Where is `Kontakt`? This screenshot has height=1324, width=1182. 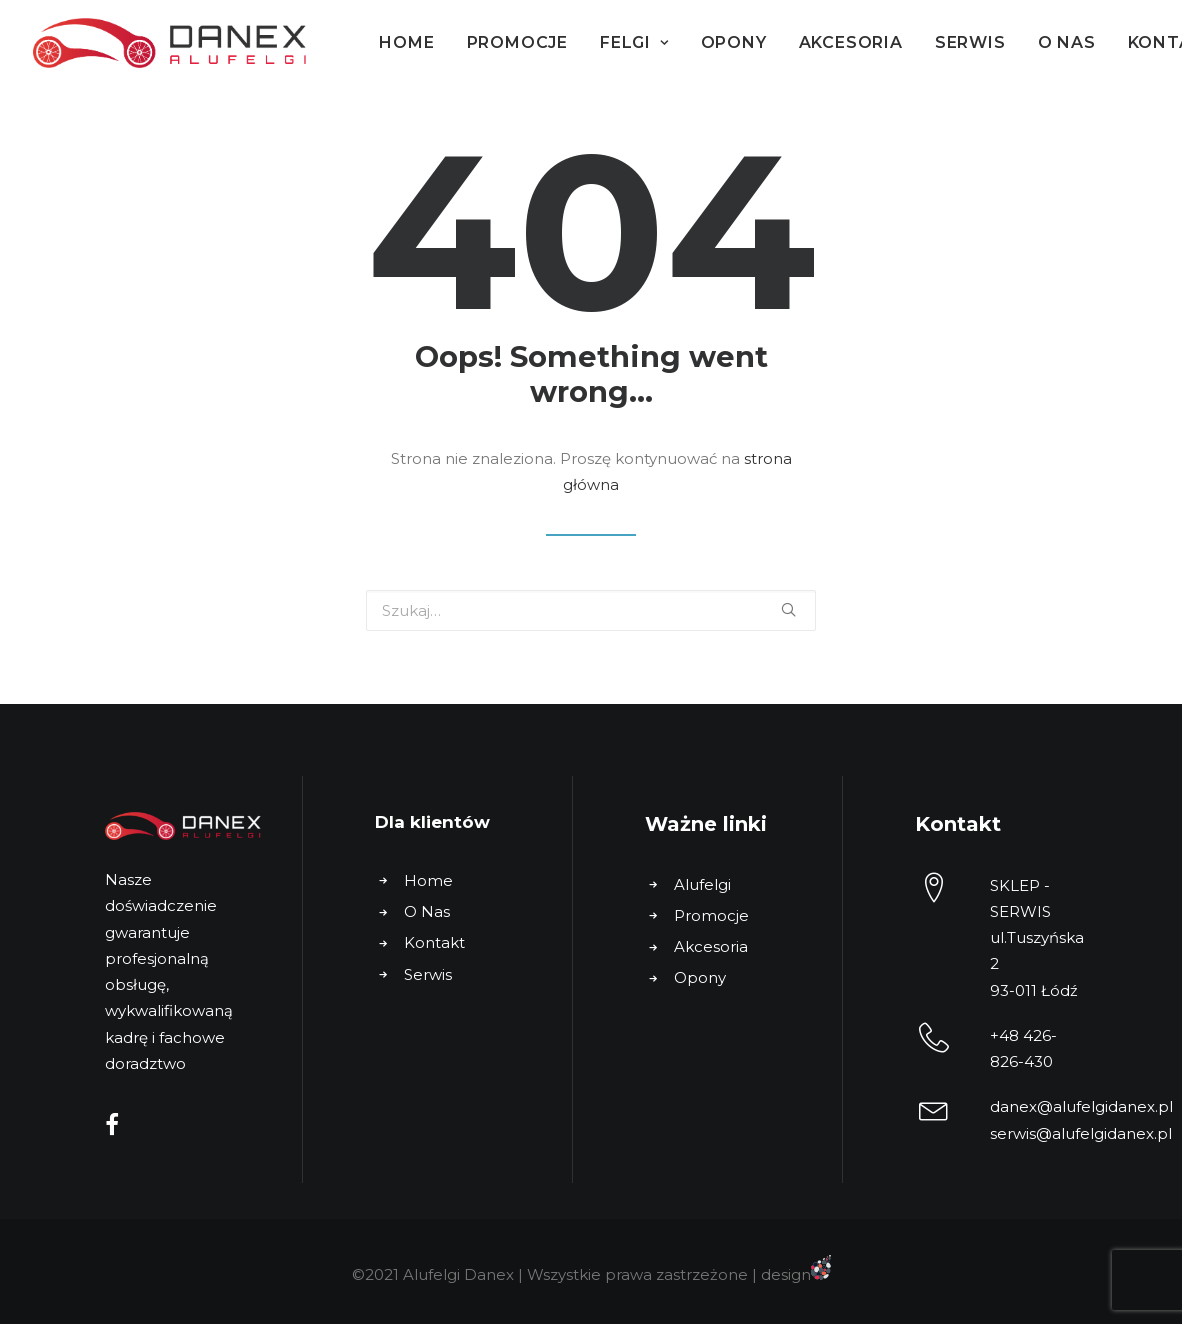 Kontakt is located at coordinates (434, 942).